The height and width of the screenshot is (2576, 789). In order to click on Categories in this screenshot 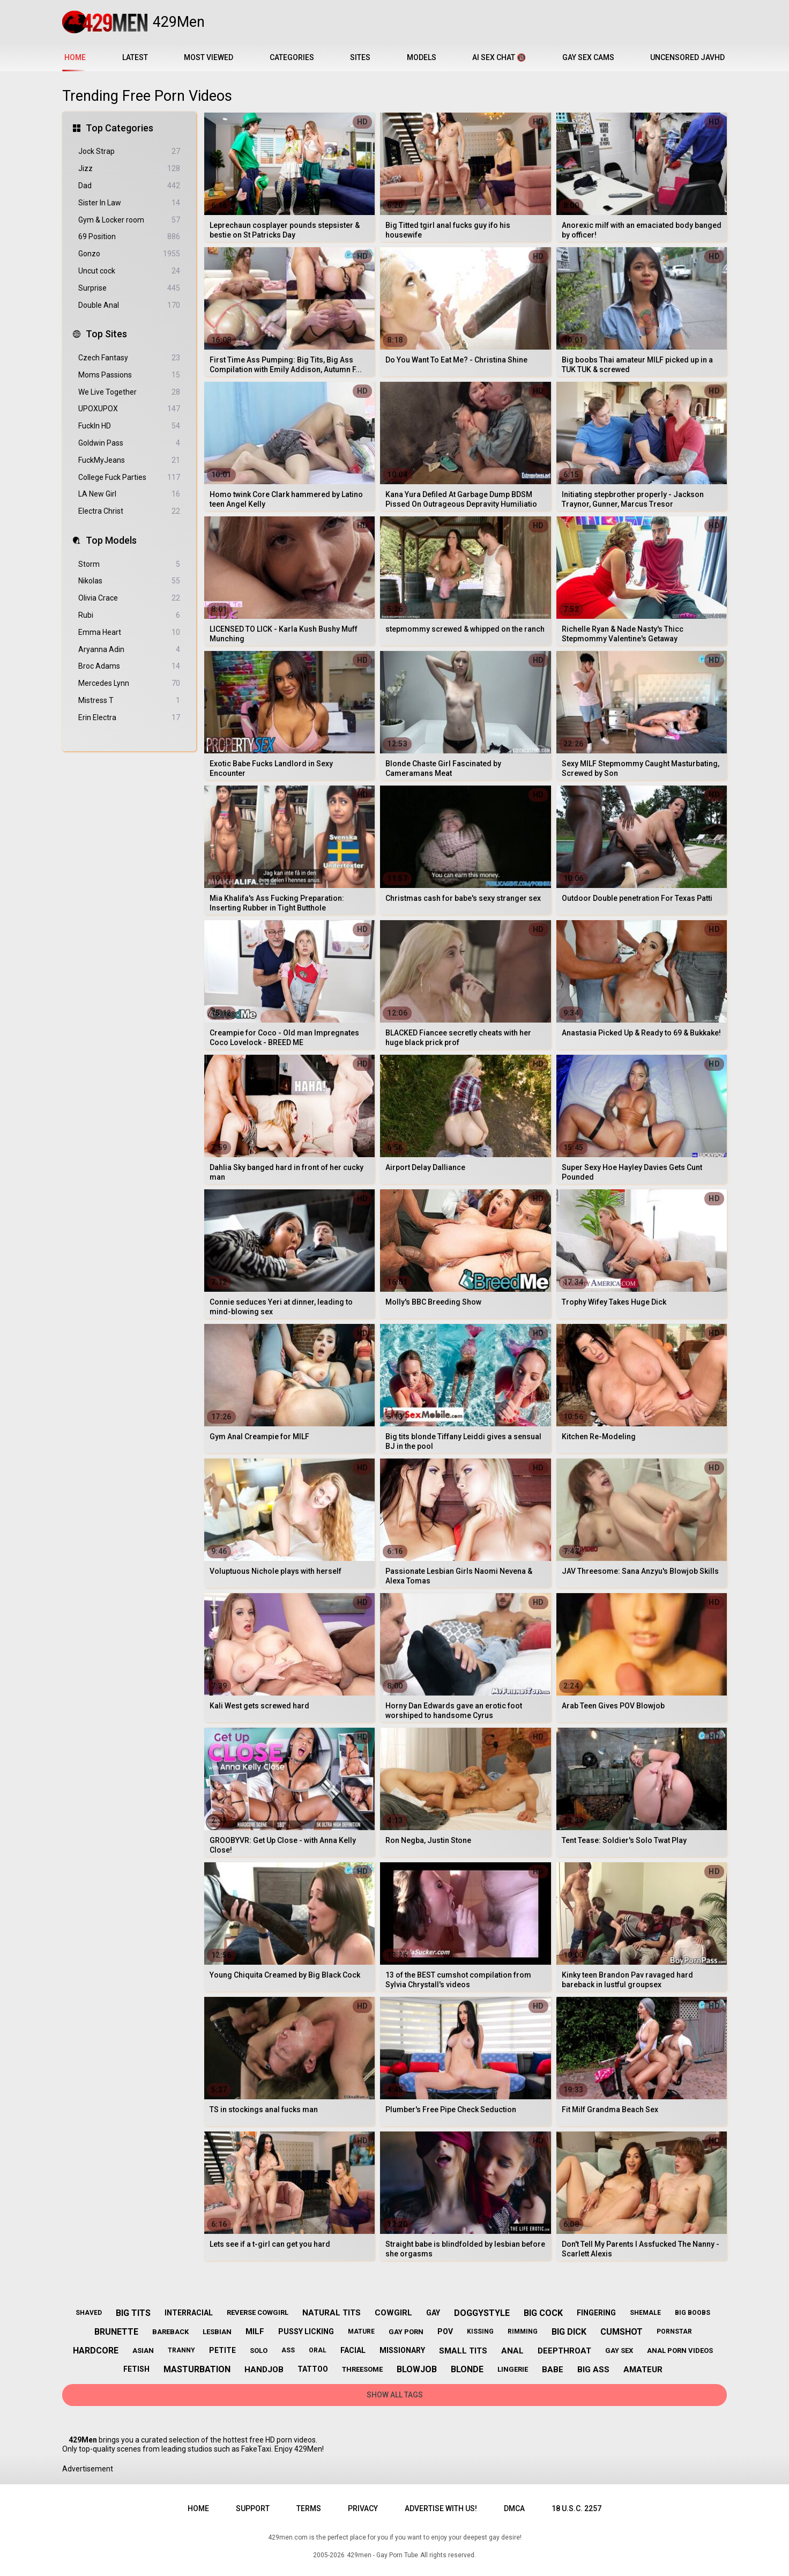, I will do `click(292, 57)`.